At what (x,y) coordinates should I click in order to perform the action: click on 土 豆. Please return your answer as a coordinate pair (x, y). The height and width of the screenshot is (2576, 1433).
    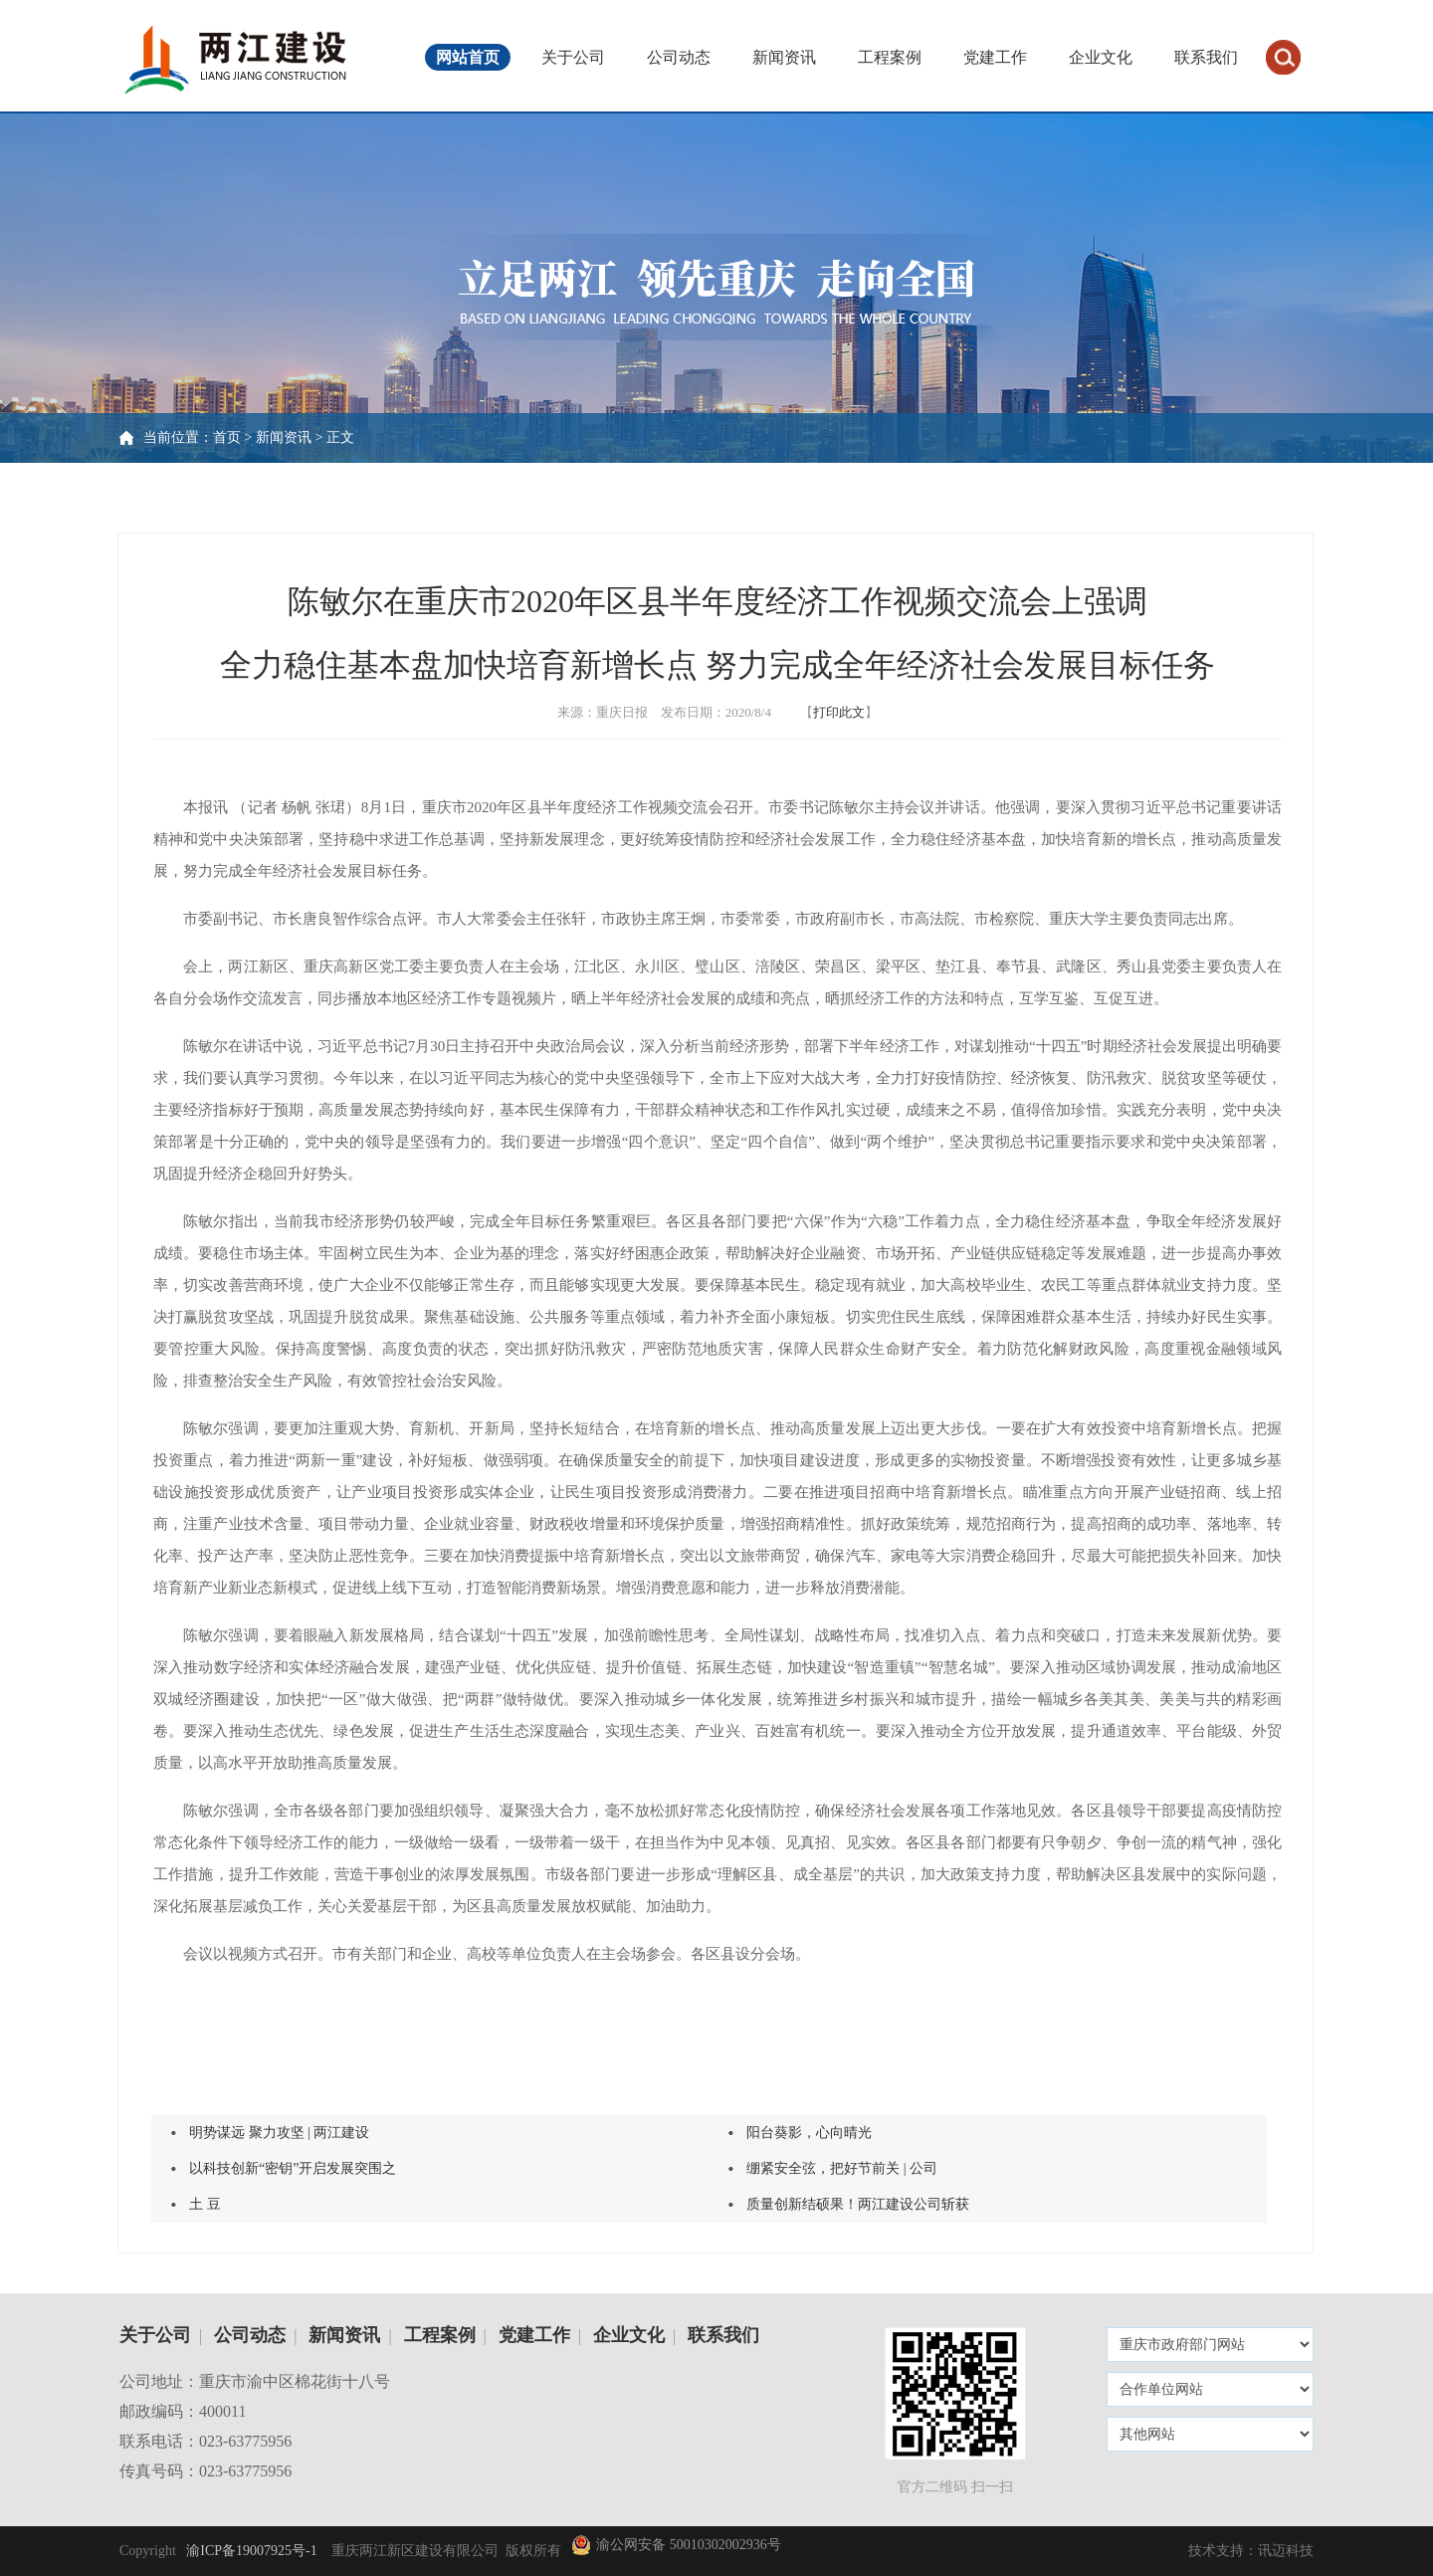
    Looking at the image, I should click on (205, 2204).